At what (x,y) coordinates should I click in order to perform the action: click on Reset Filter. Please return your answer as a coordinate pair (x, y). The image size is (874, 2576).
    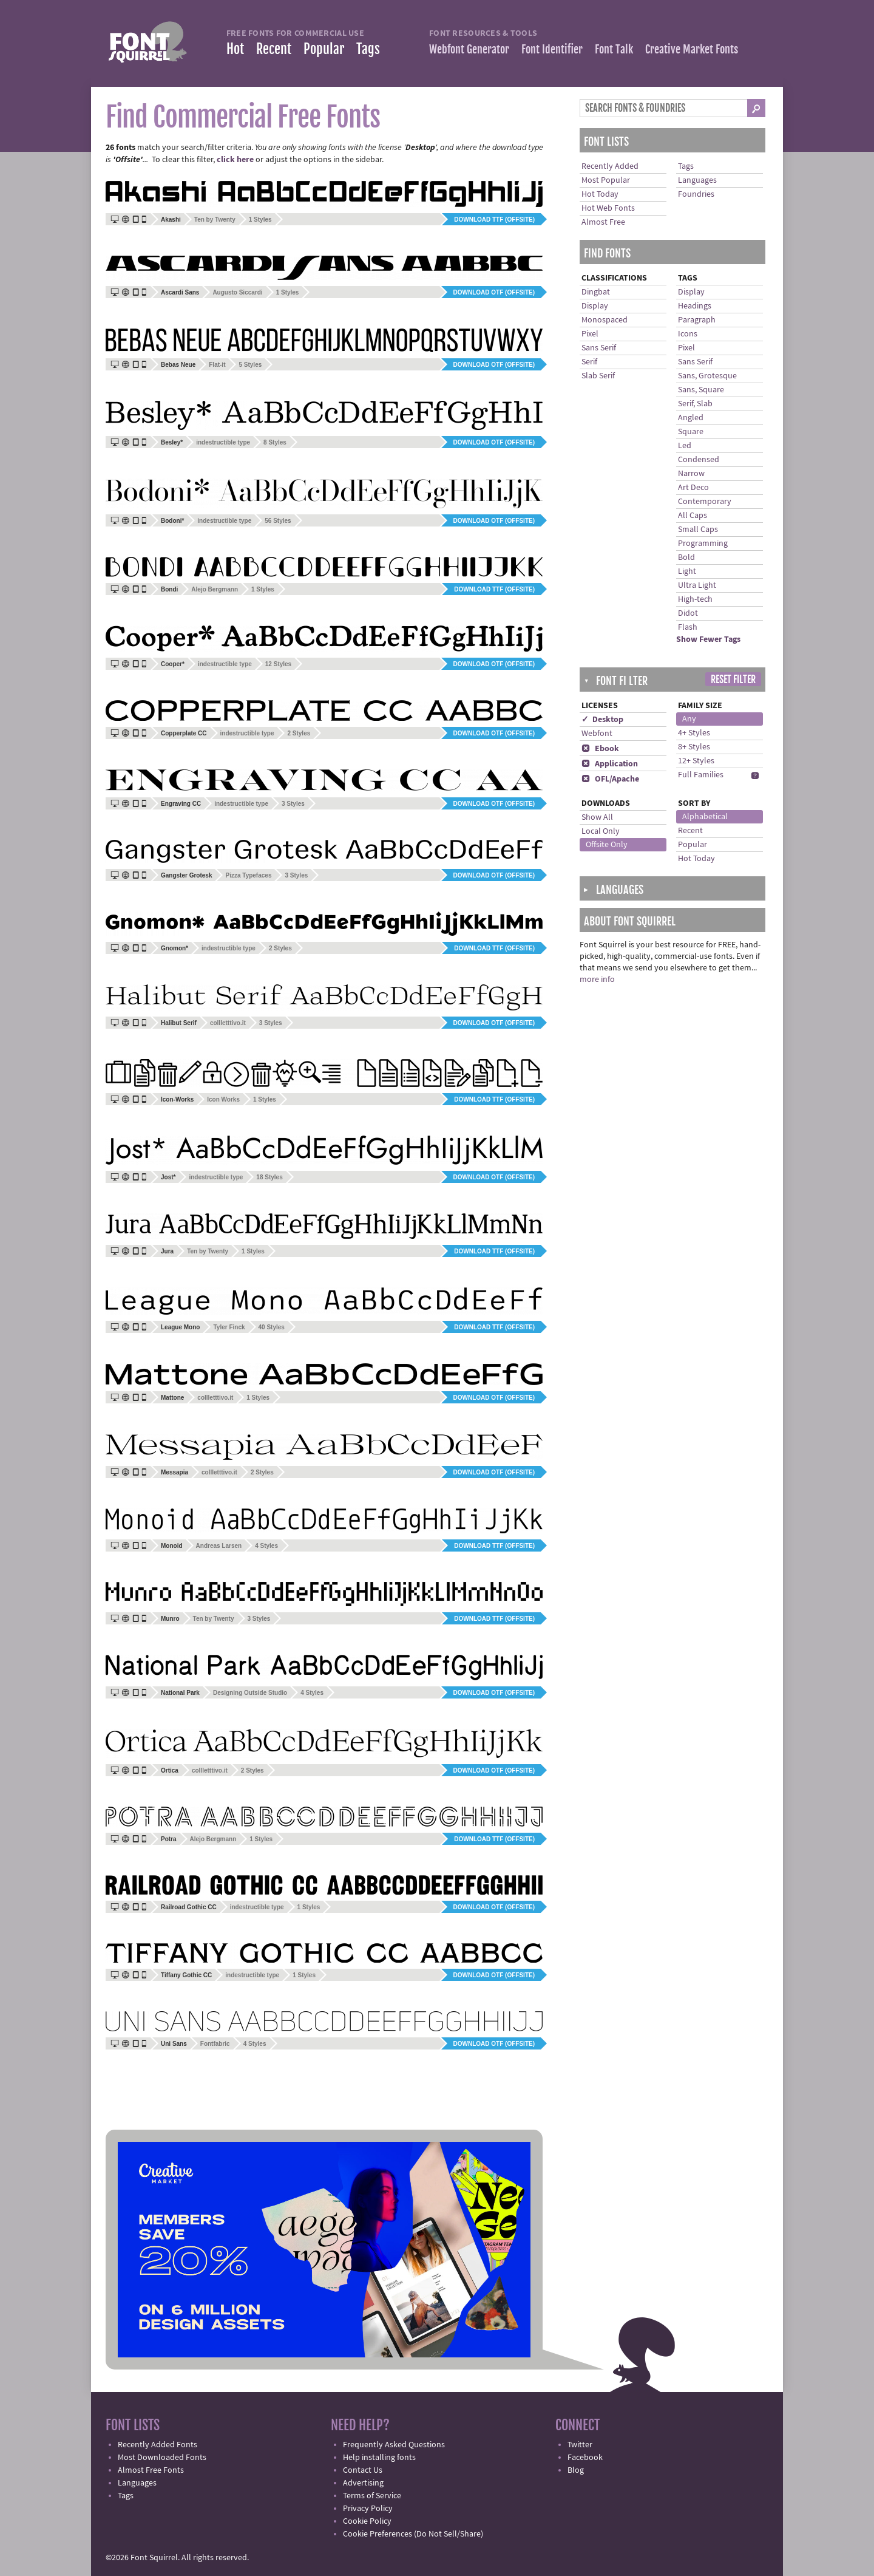
    Looking at the image, I should click on (733, 679).